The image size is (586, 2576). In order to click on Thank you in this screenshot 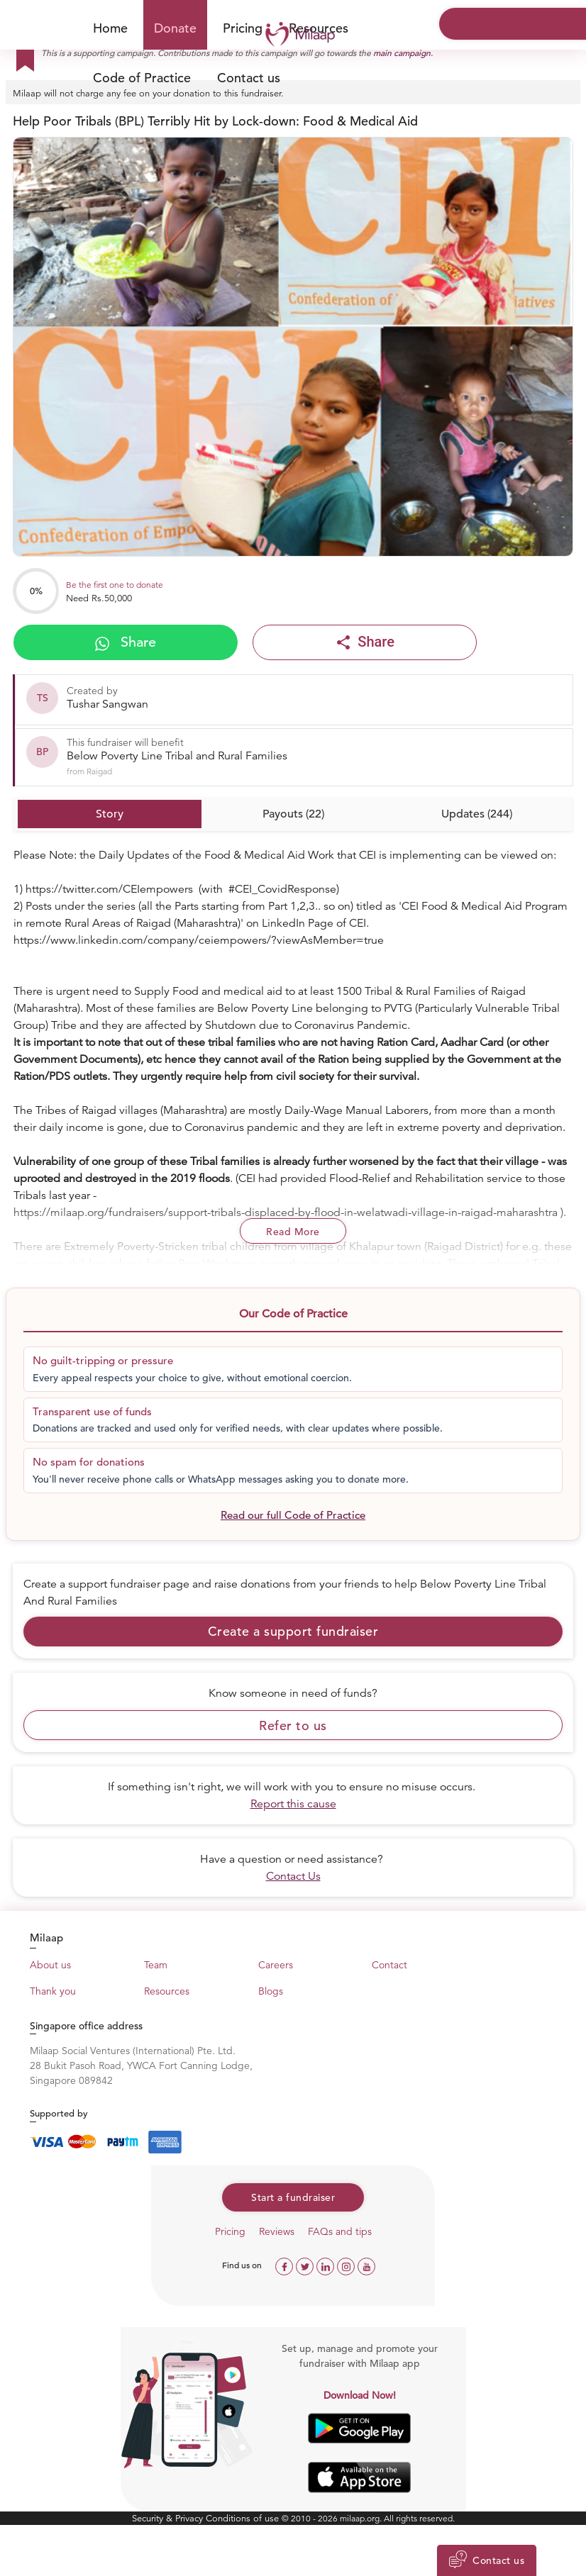, I will do `click(53, 1991)`.